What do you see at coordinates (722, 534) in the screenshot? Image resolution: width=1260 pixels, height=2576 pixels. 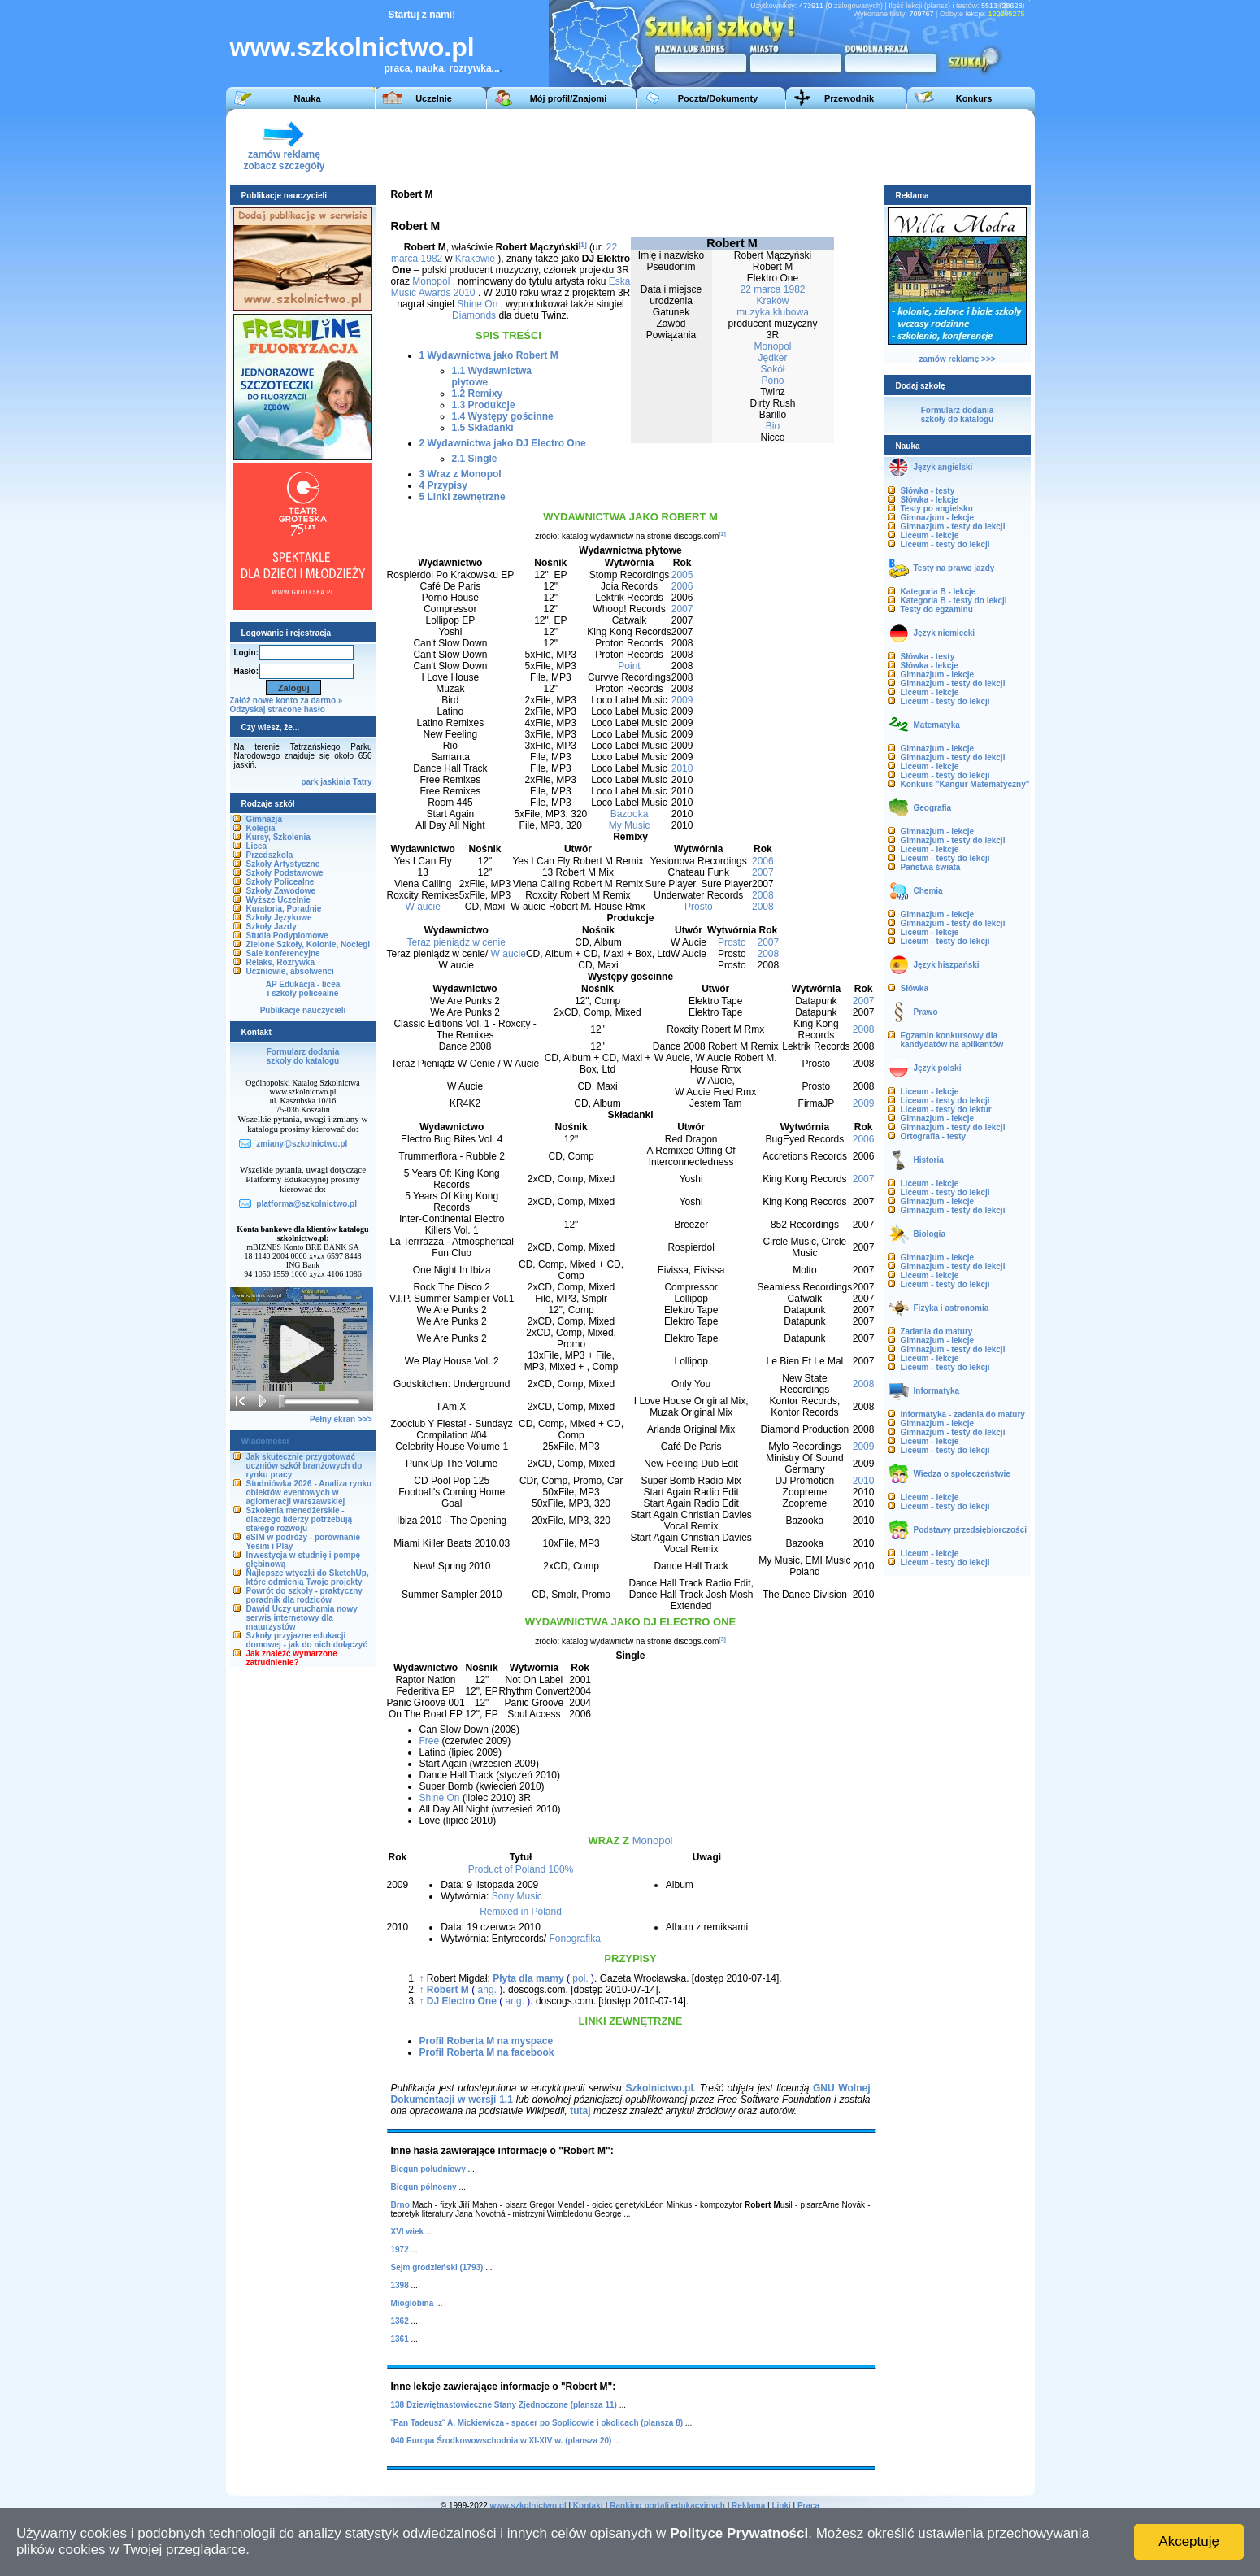 I see `[2]` at bounding box center [722, 534].